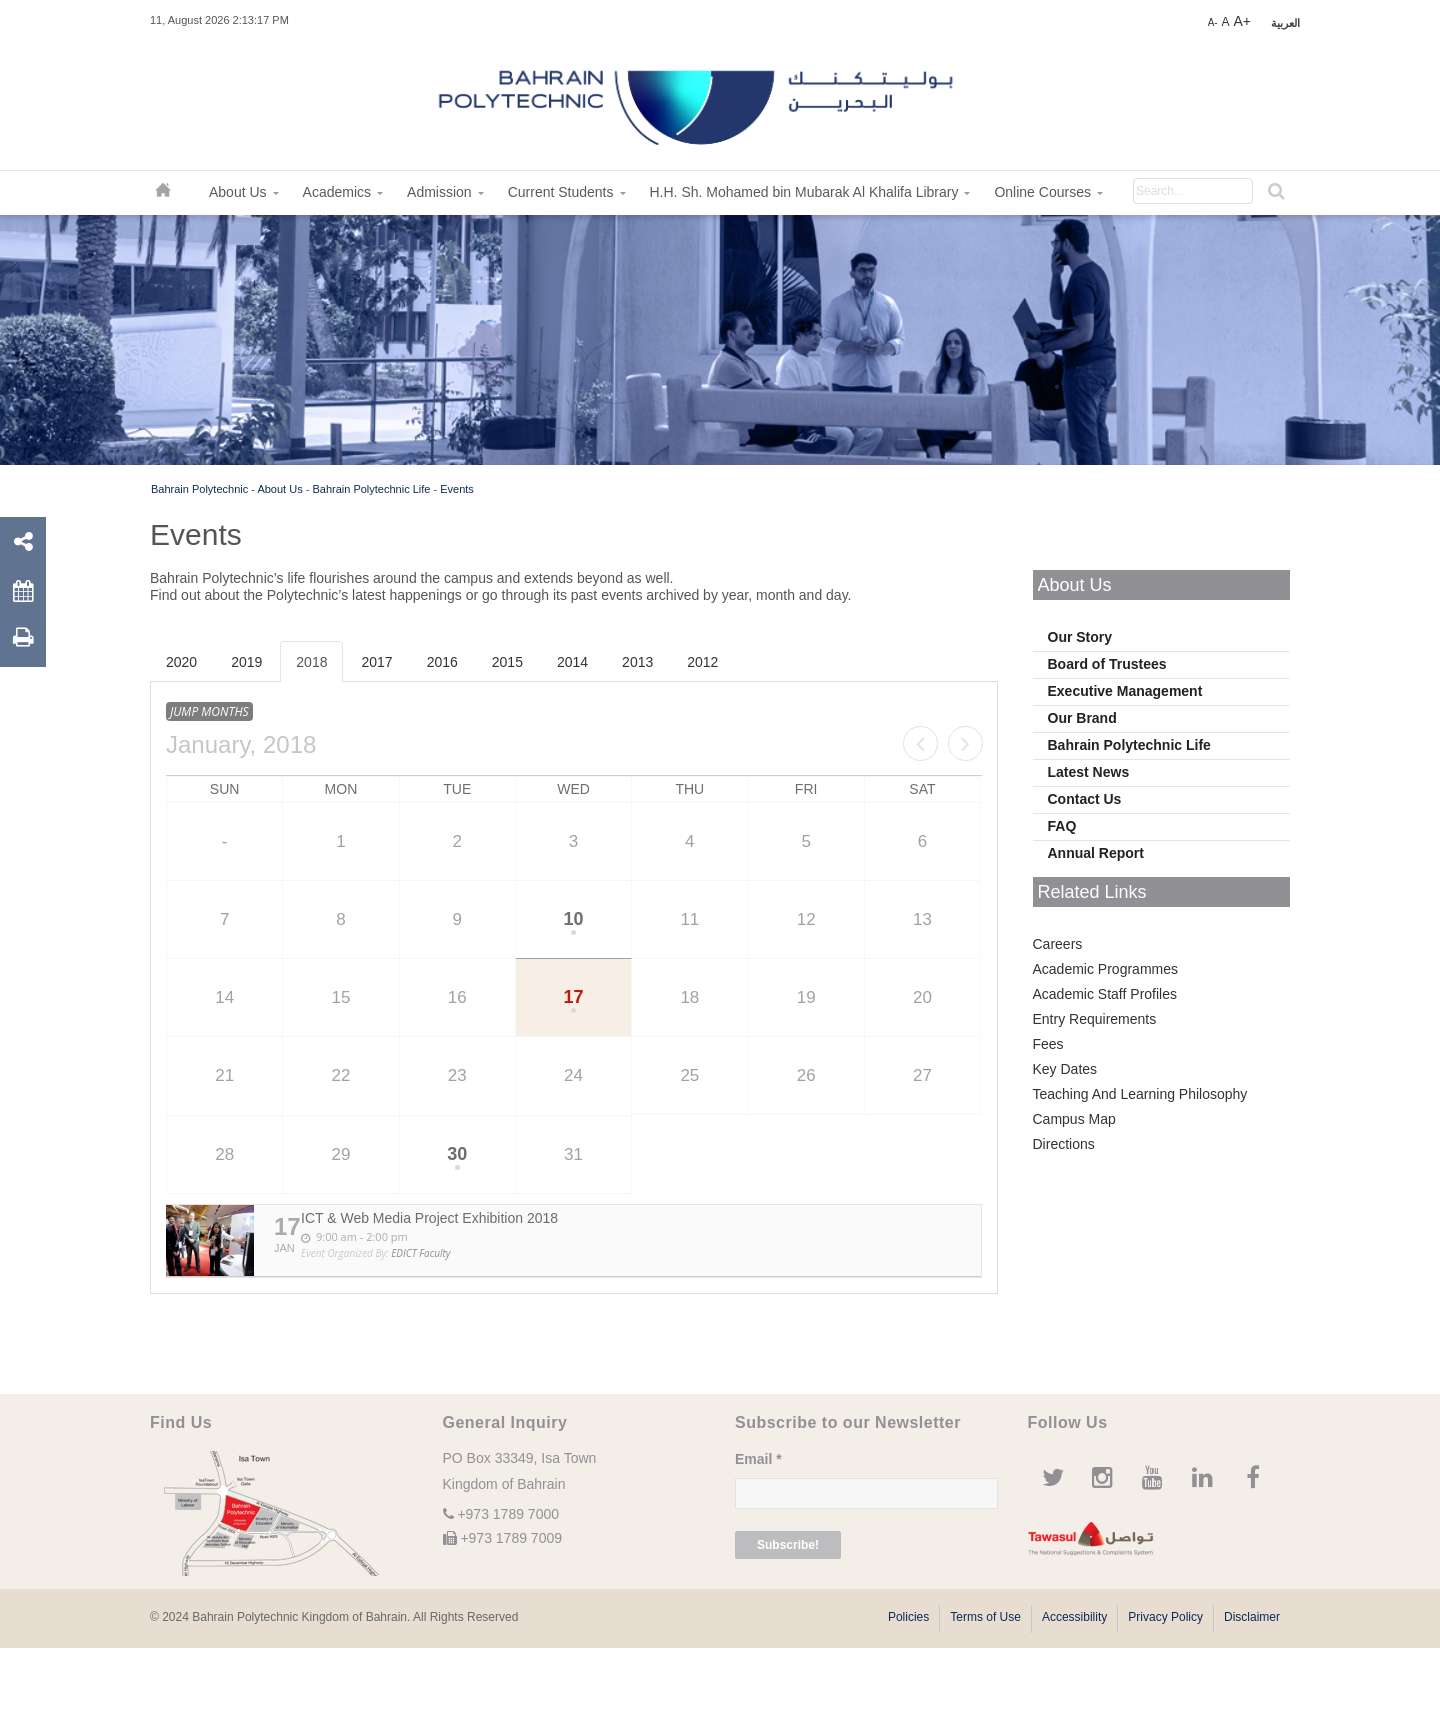 This screenshot has height=1724, width=1440. I want to click on 2018, so click(311, 662).